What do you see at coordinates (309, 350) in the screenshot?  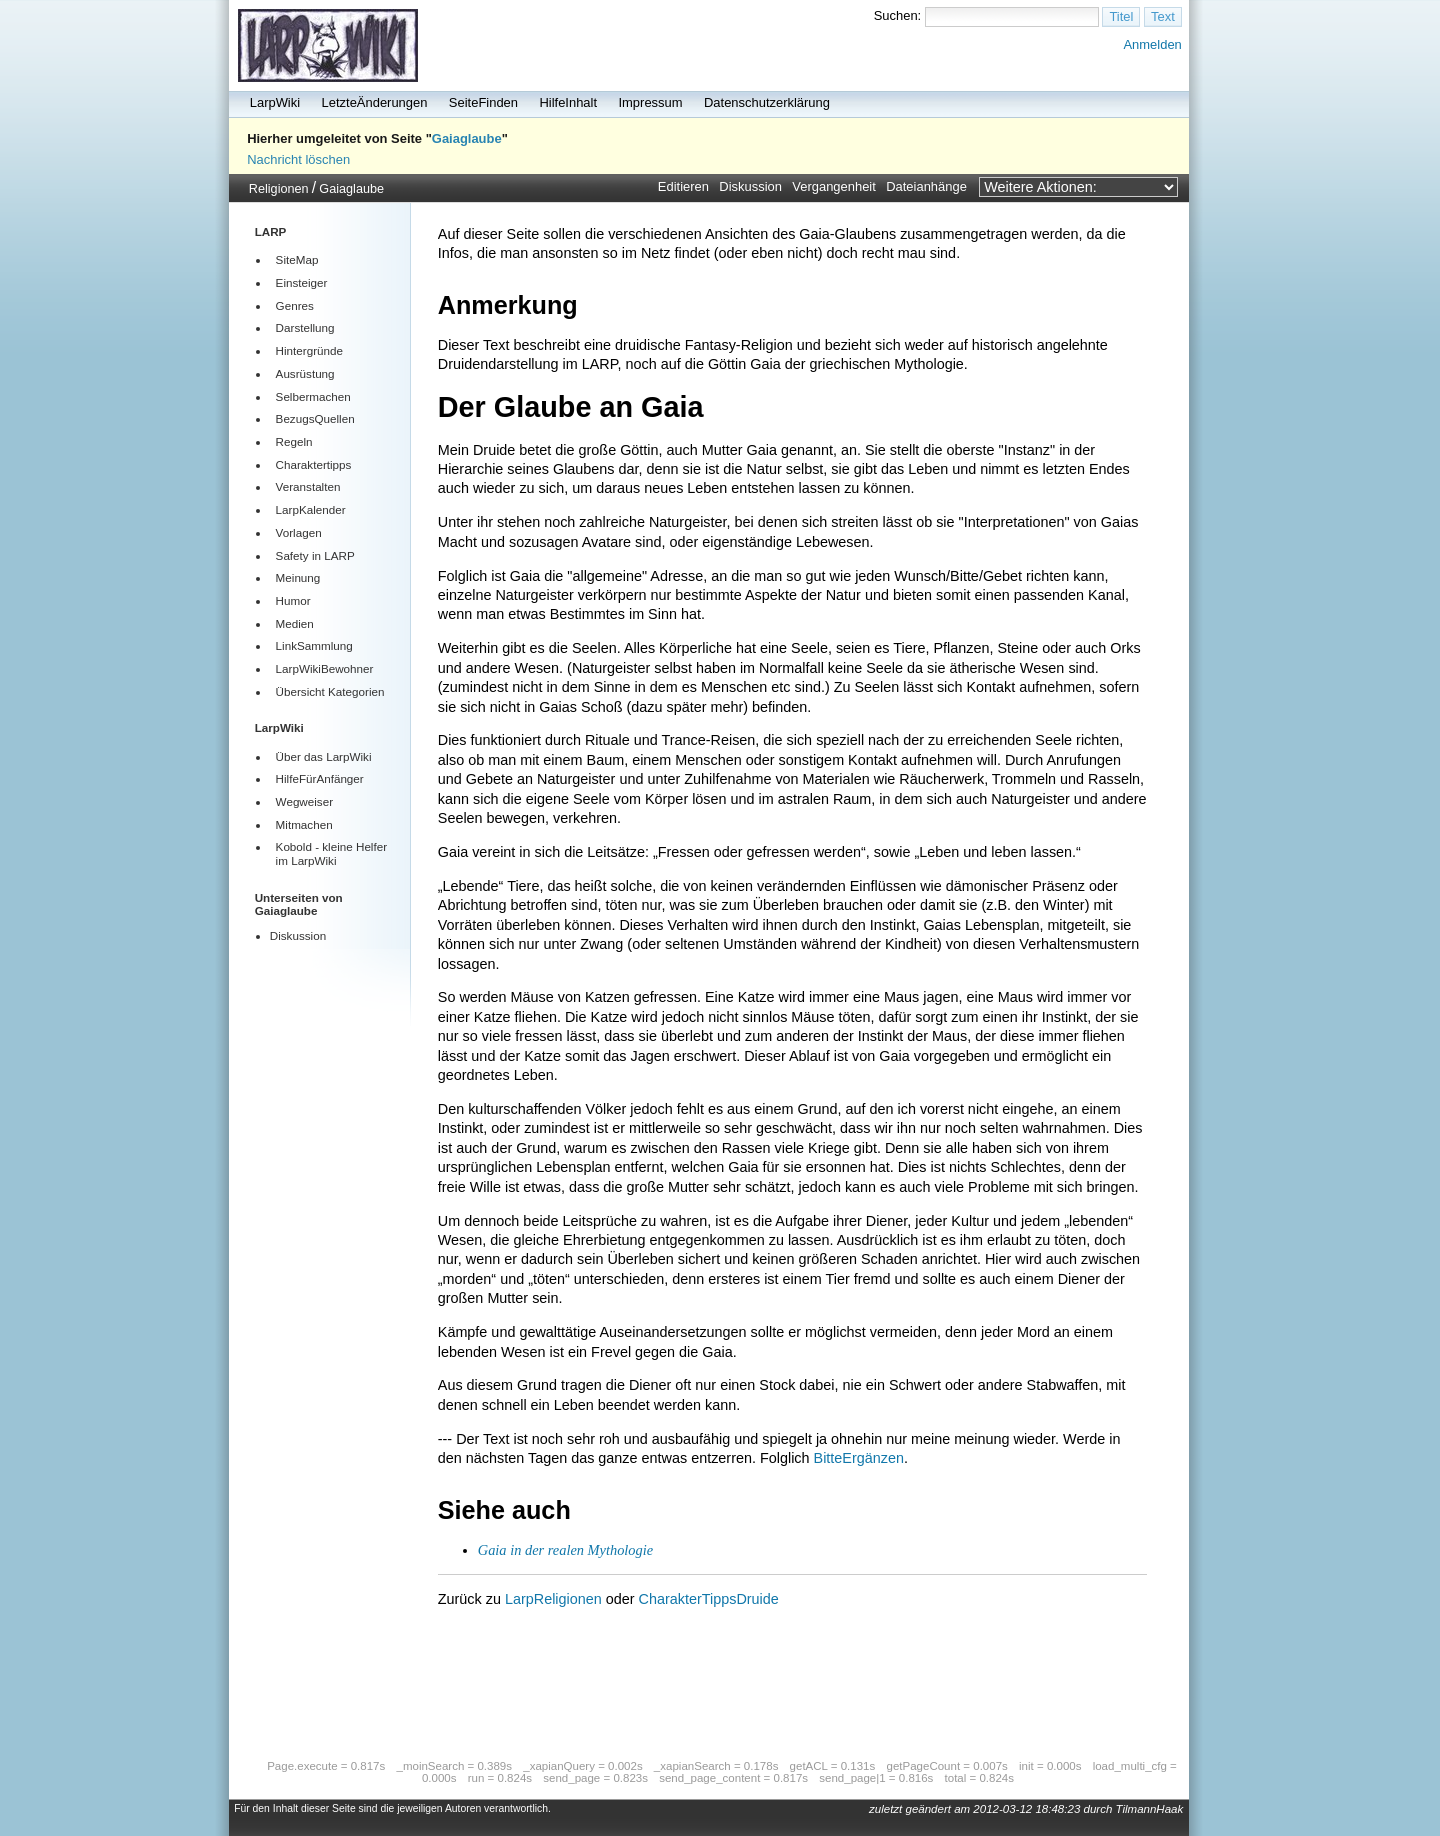 I see `Hintergründe` at bounding box center [309, 350].